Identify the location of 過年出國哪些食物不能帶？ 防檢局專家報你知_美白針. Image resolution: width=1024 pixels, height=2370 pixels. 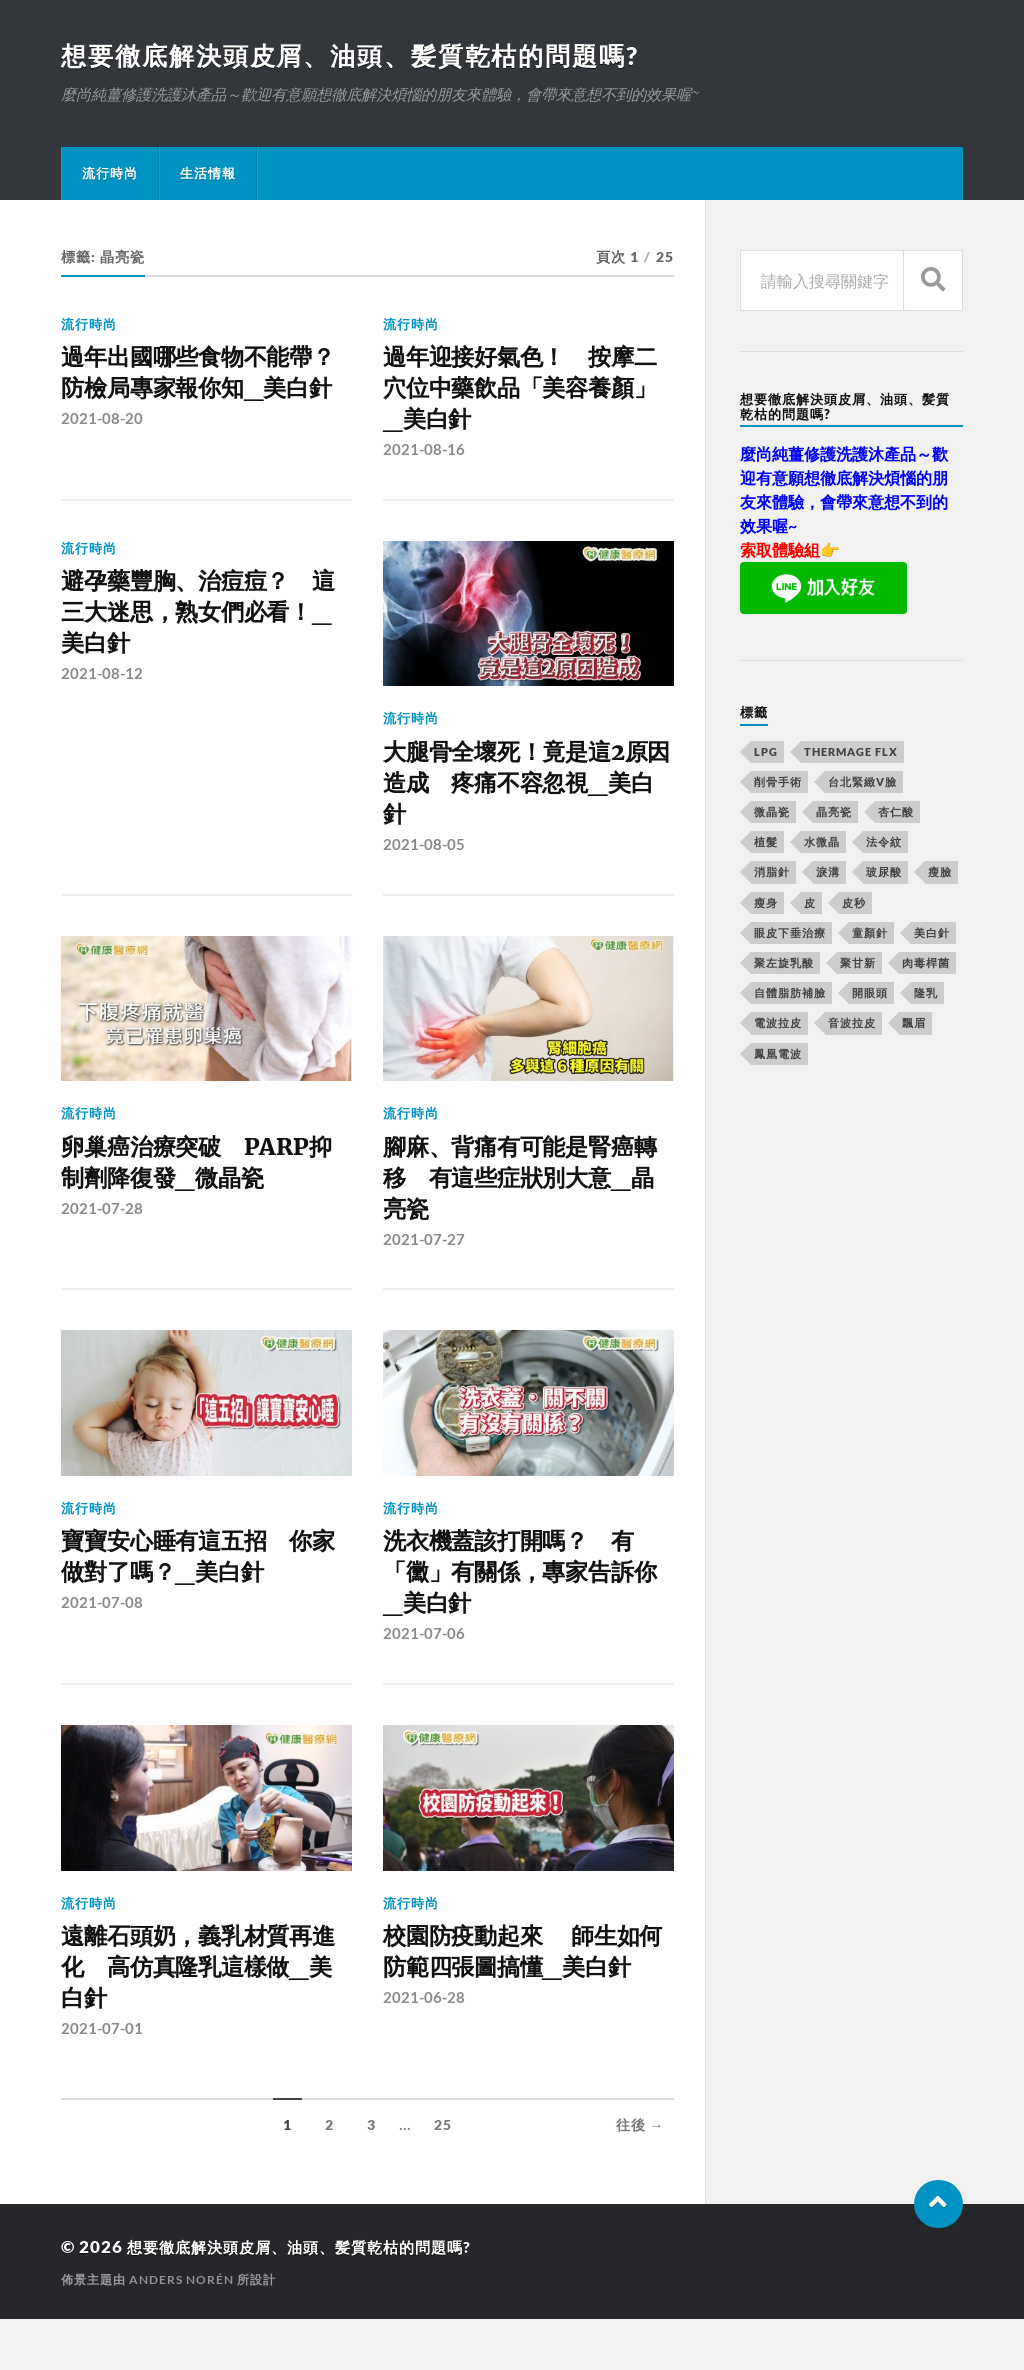
(202, 394).